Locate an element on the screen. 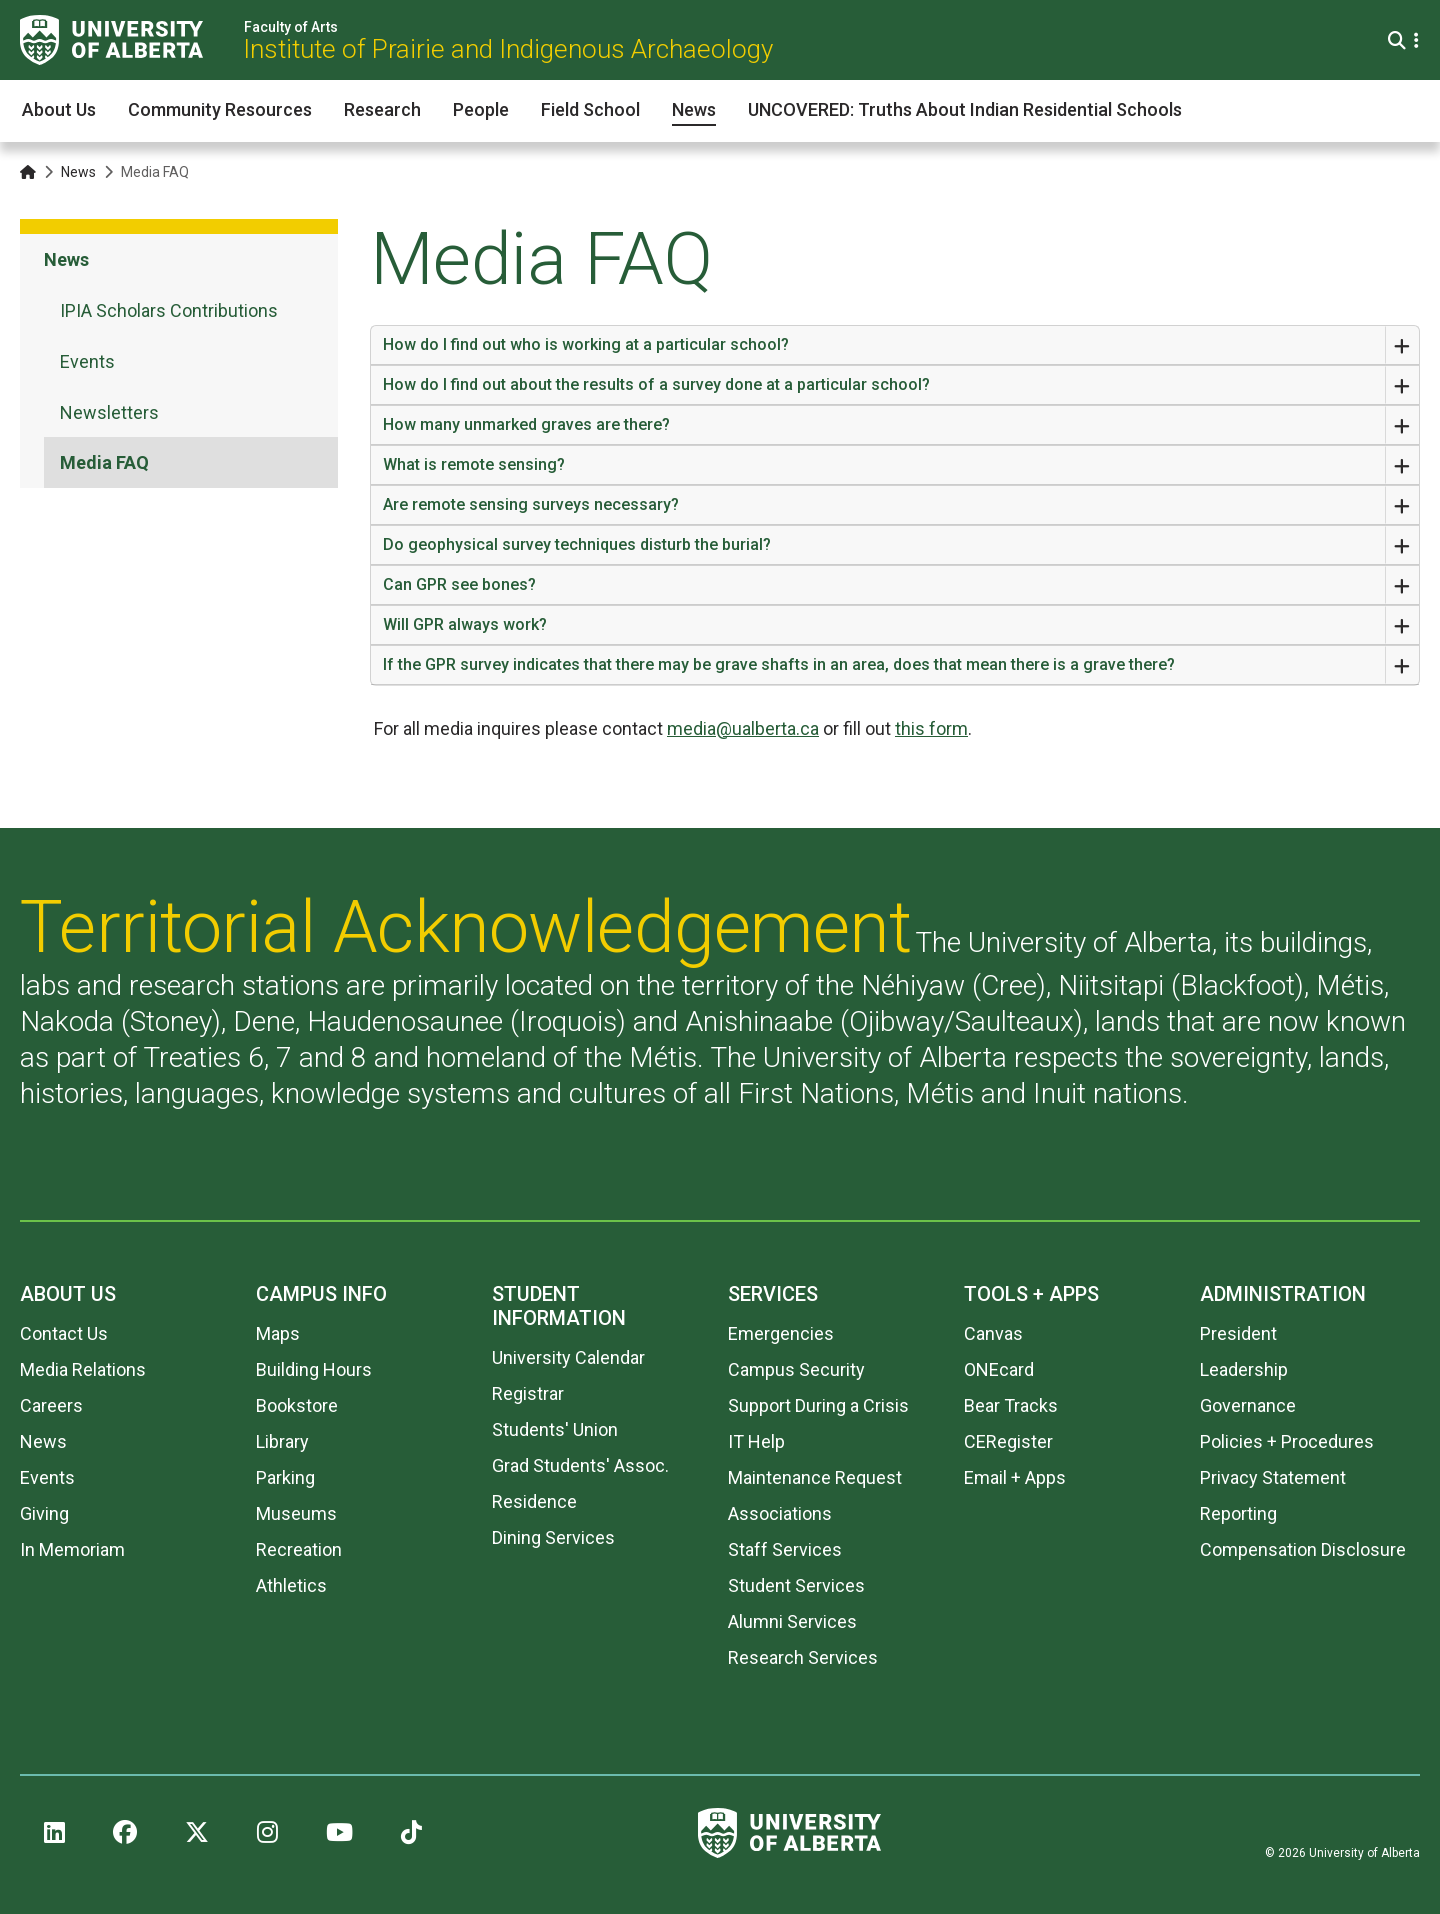 This screenshot has height=1914, width=1440. Research [button] is located at coordinates (382, 109).